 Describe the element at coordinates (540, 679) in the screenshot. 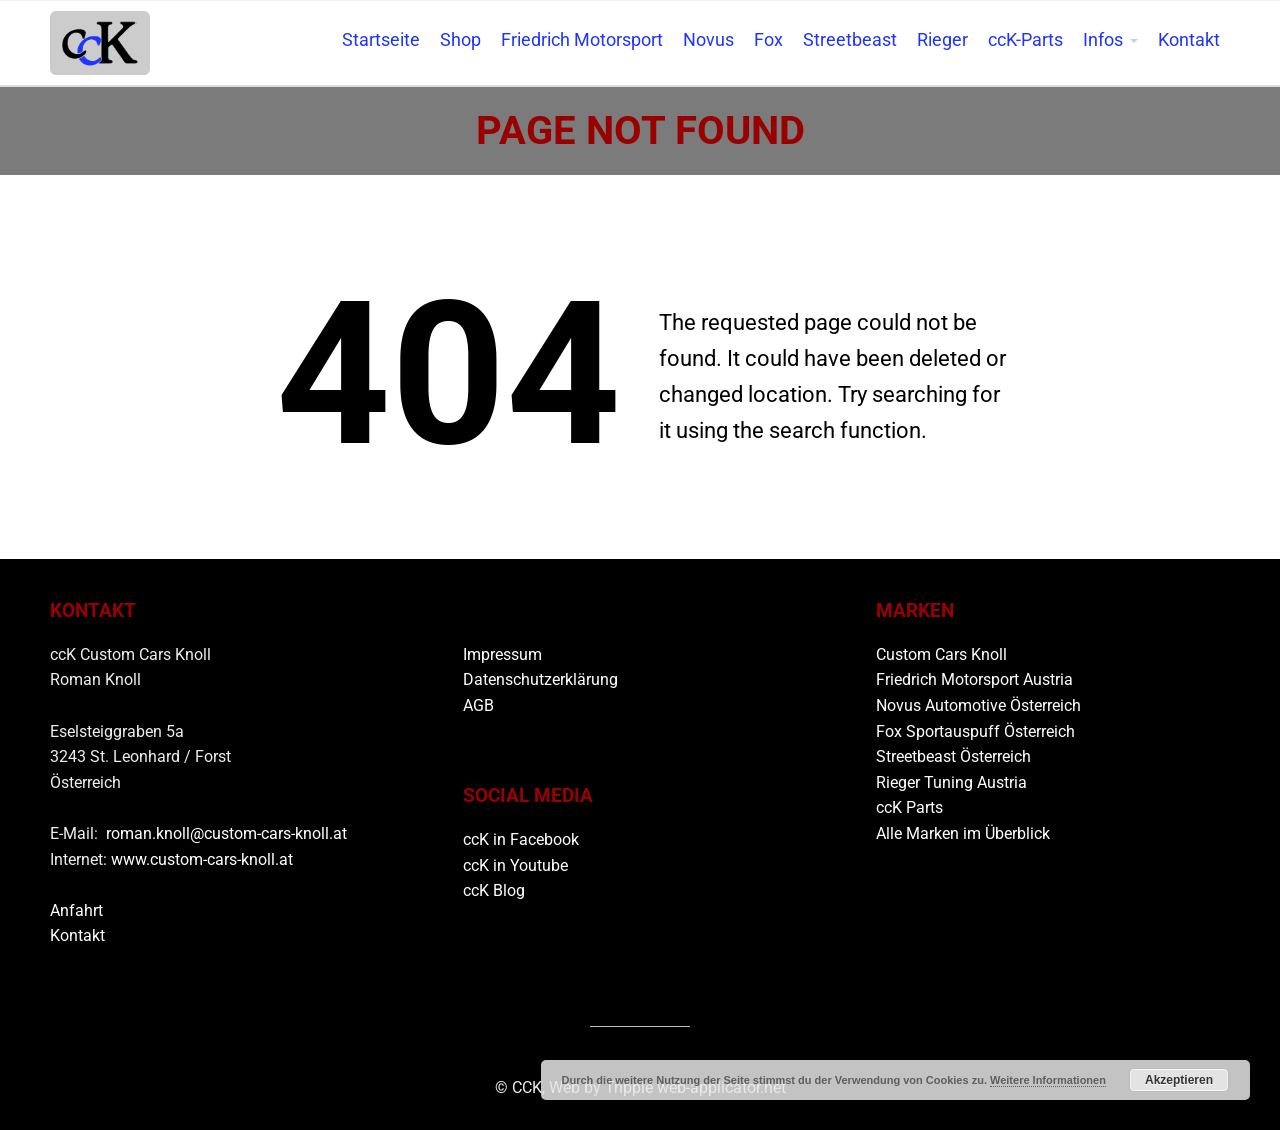

I see `Datenschutzerklärung` at that location.